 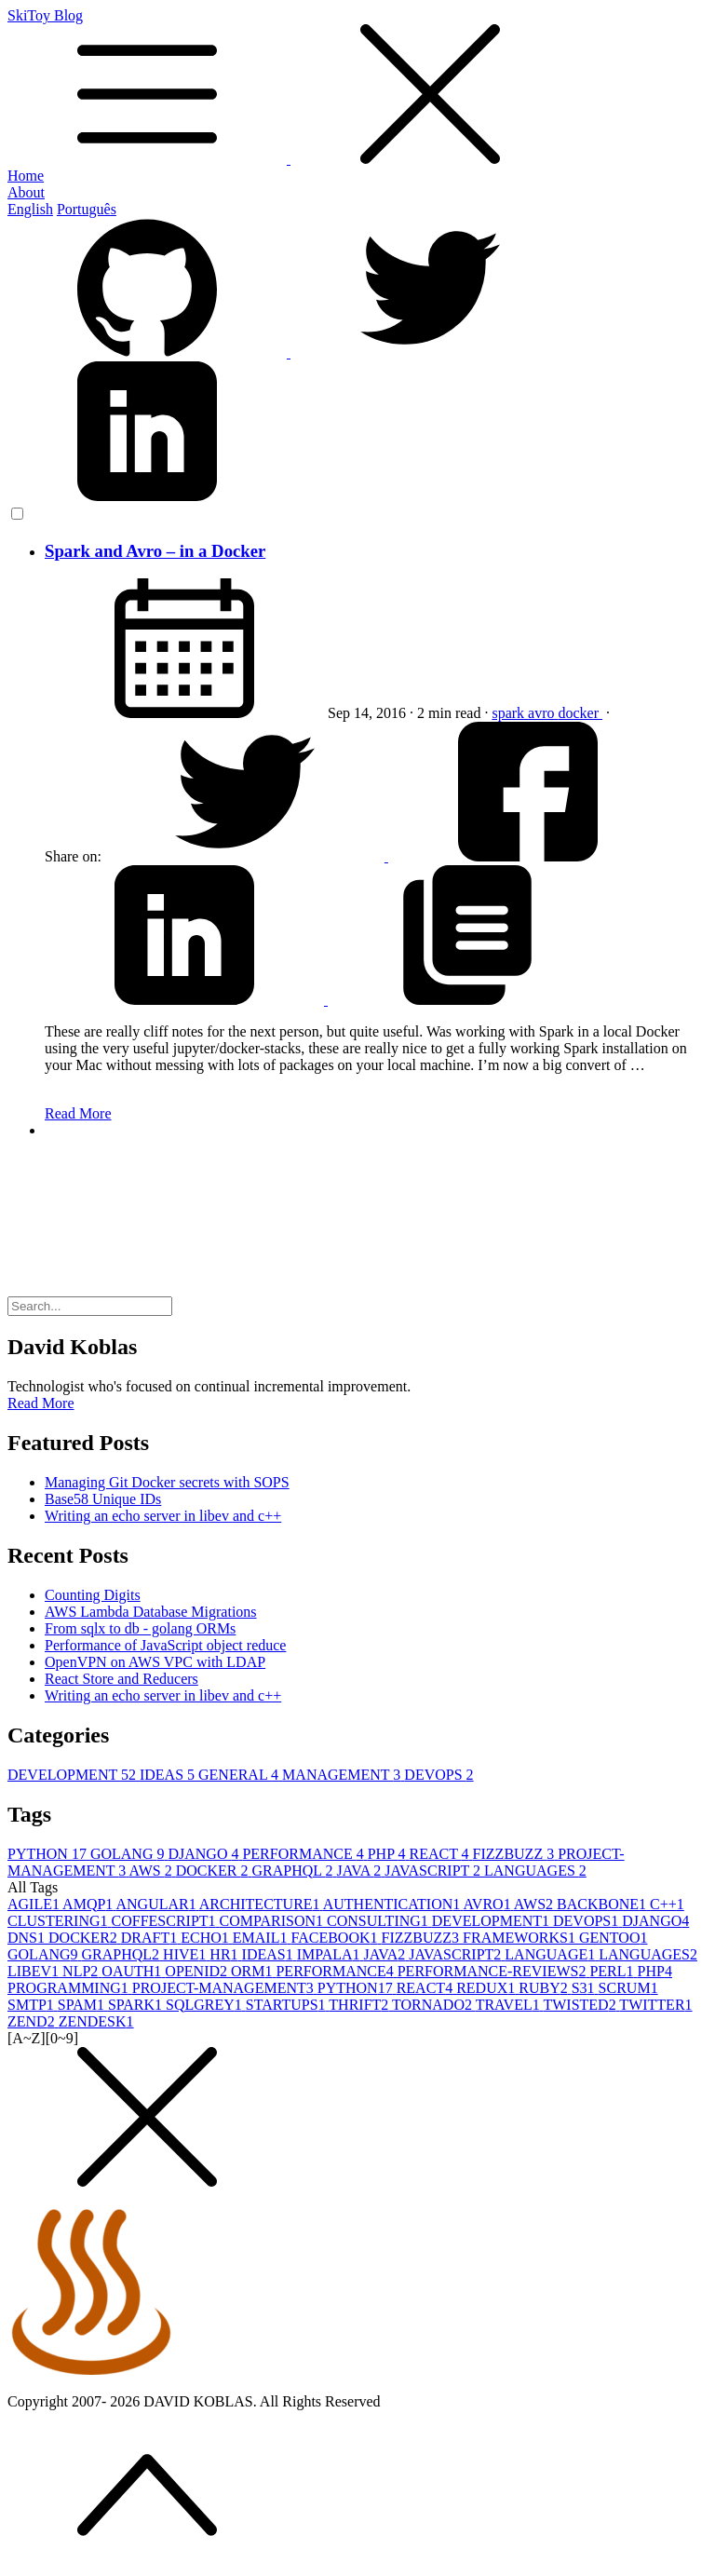 What do you see at coordinates (30, 209) in the screenshot?
I see `English` at bounding box center [30, 209].